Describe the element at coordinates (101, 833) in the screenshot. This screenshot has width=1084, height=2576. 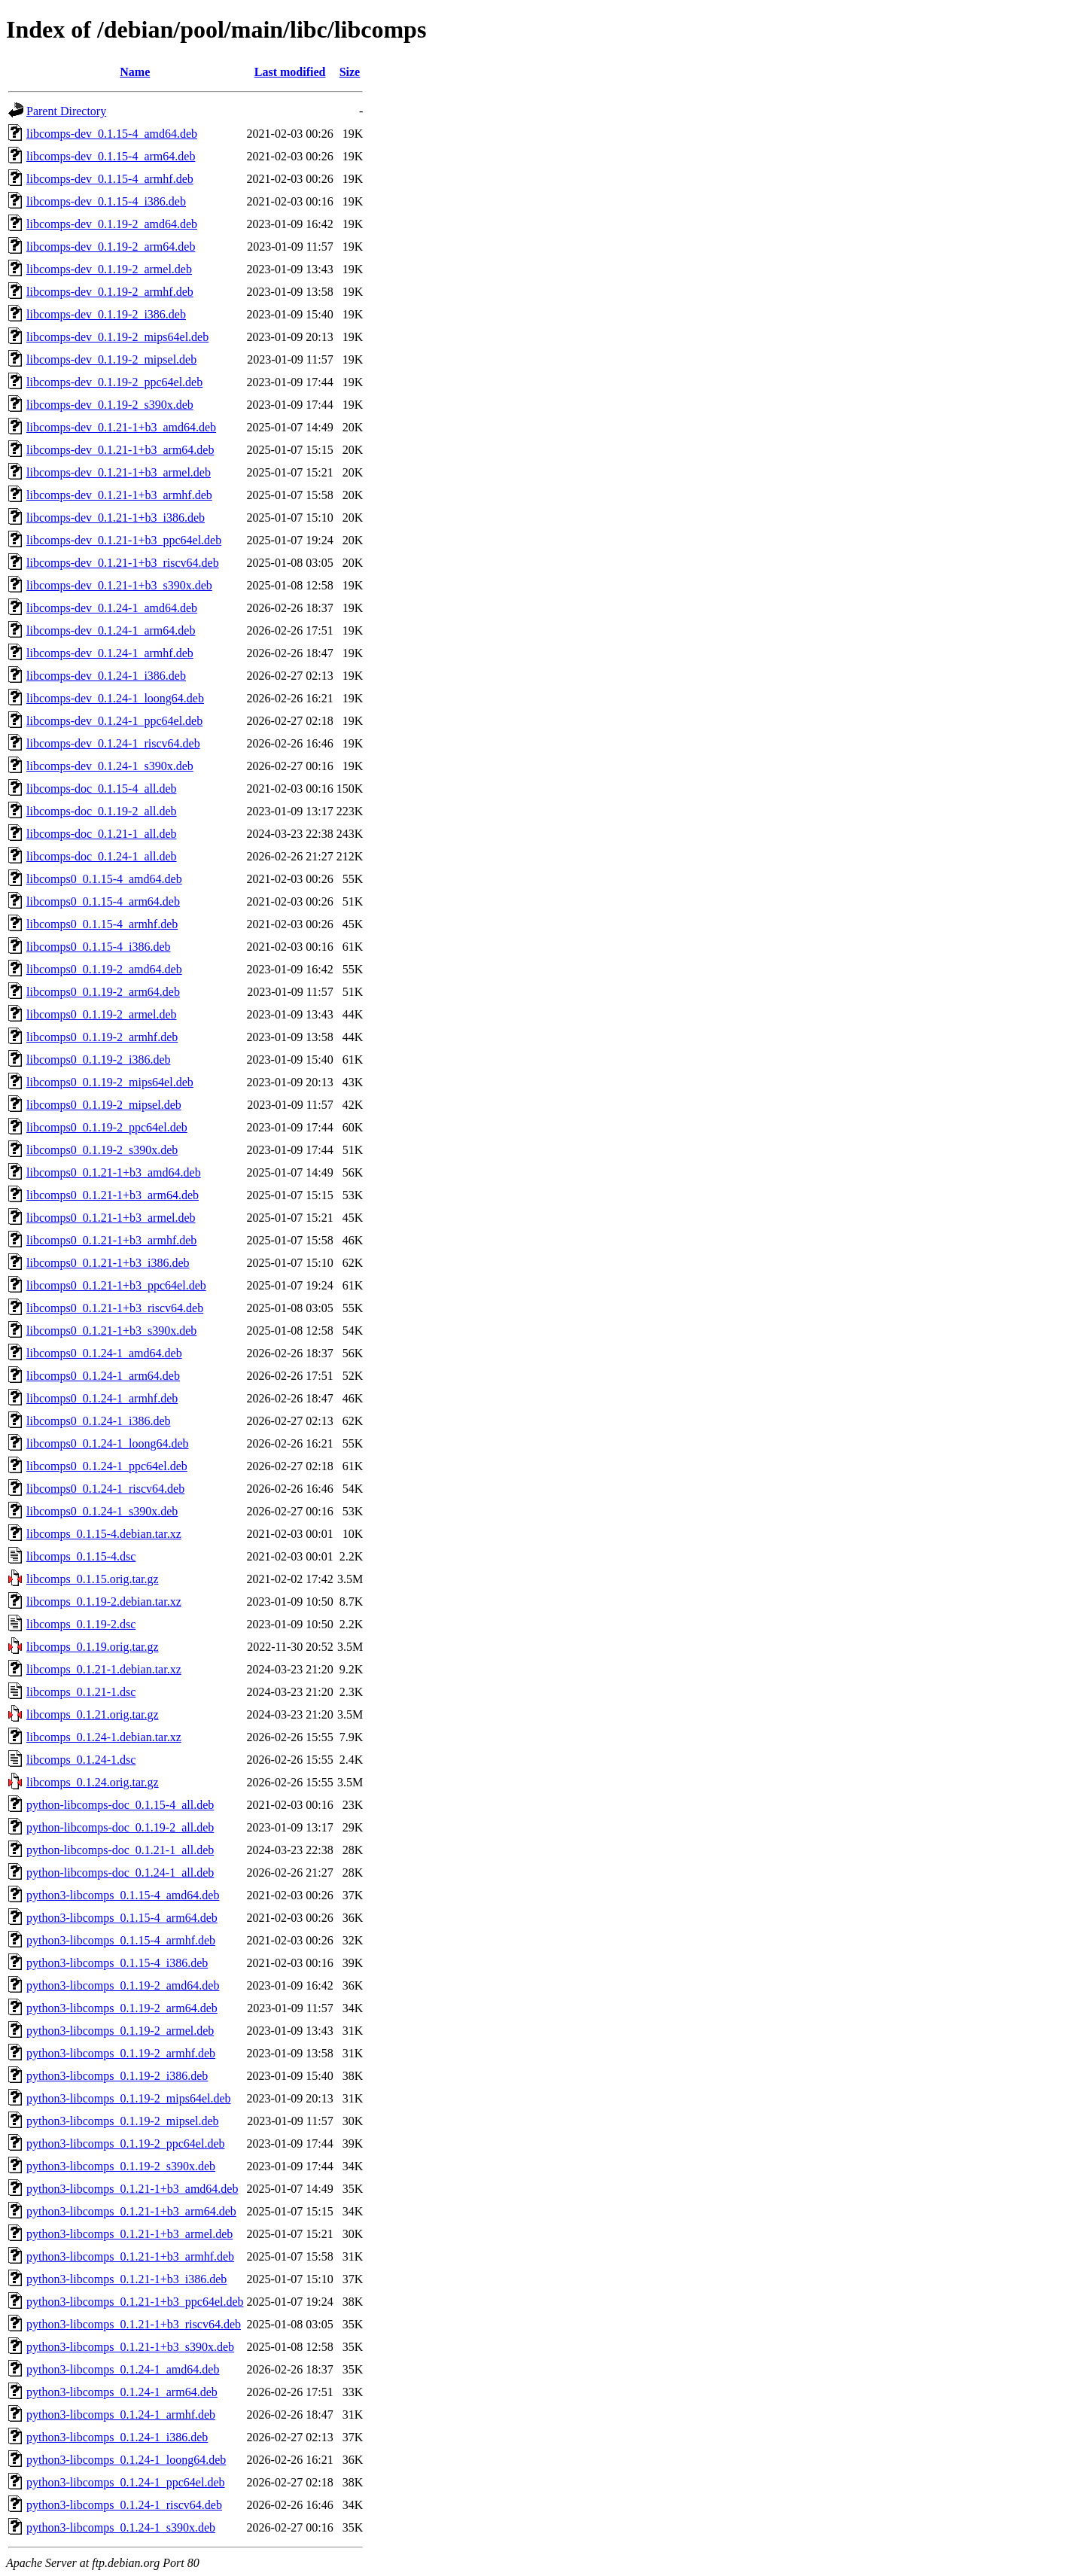
I see `libcomps-doc_0.1.21-1_all.deb` at that location.